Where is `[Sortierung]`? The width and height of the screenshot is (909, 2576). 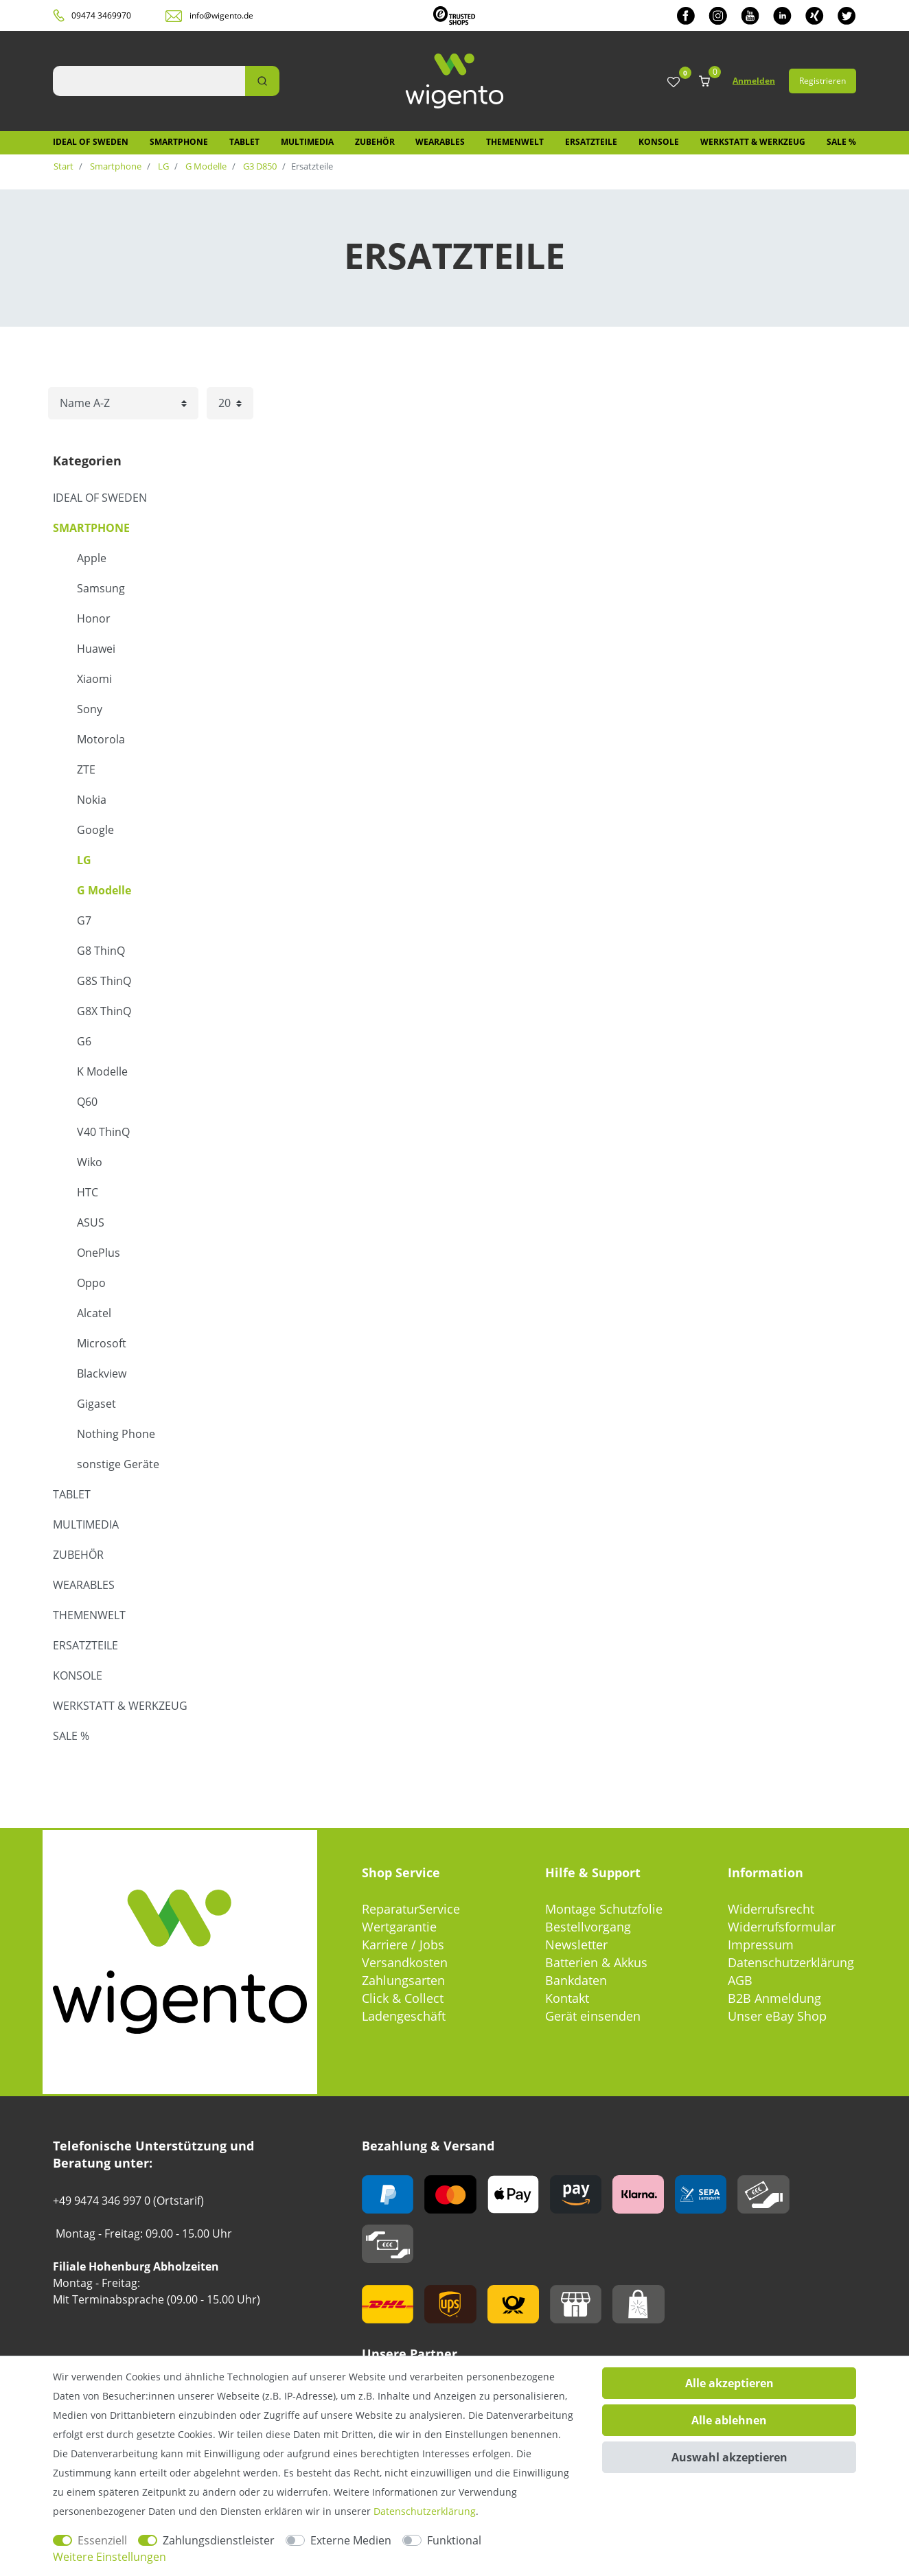 [Sortierung] is located at coordinates (123, 403).